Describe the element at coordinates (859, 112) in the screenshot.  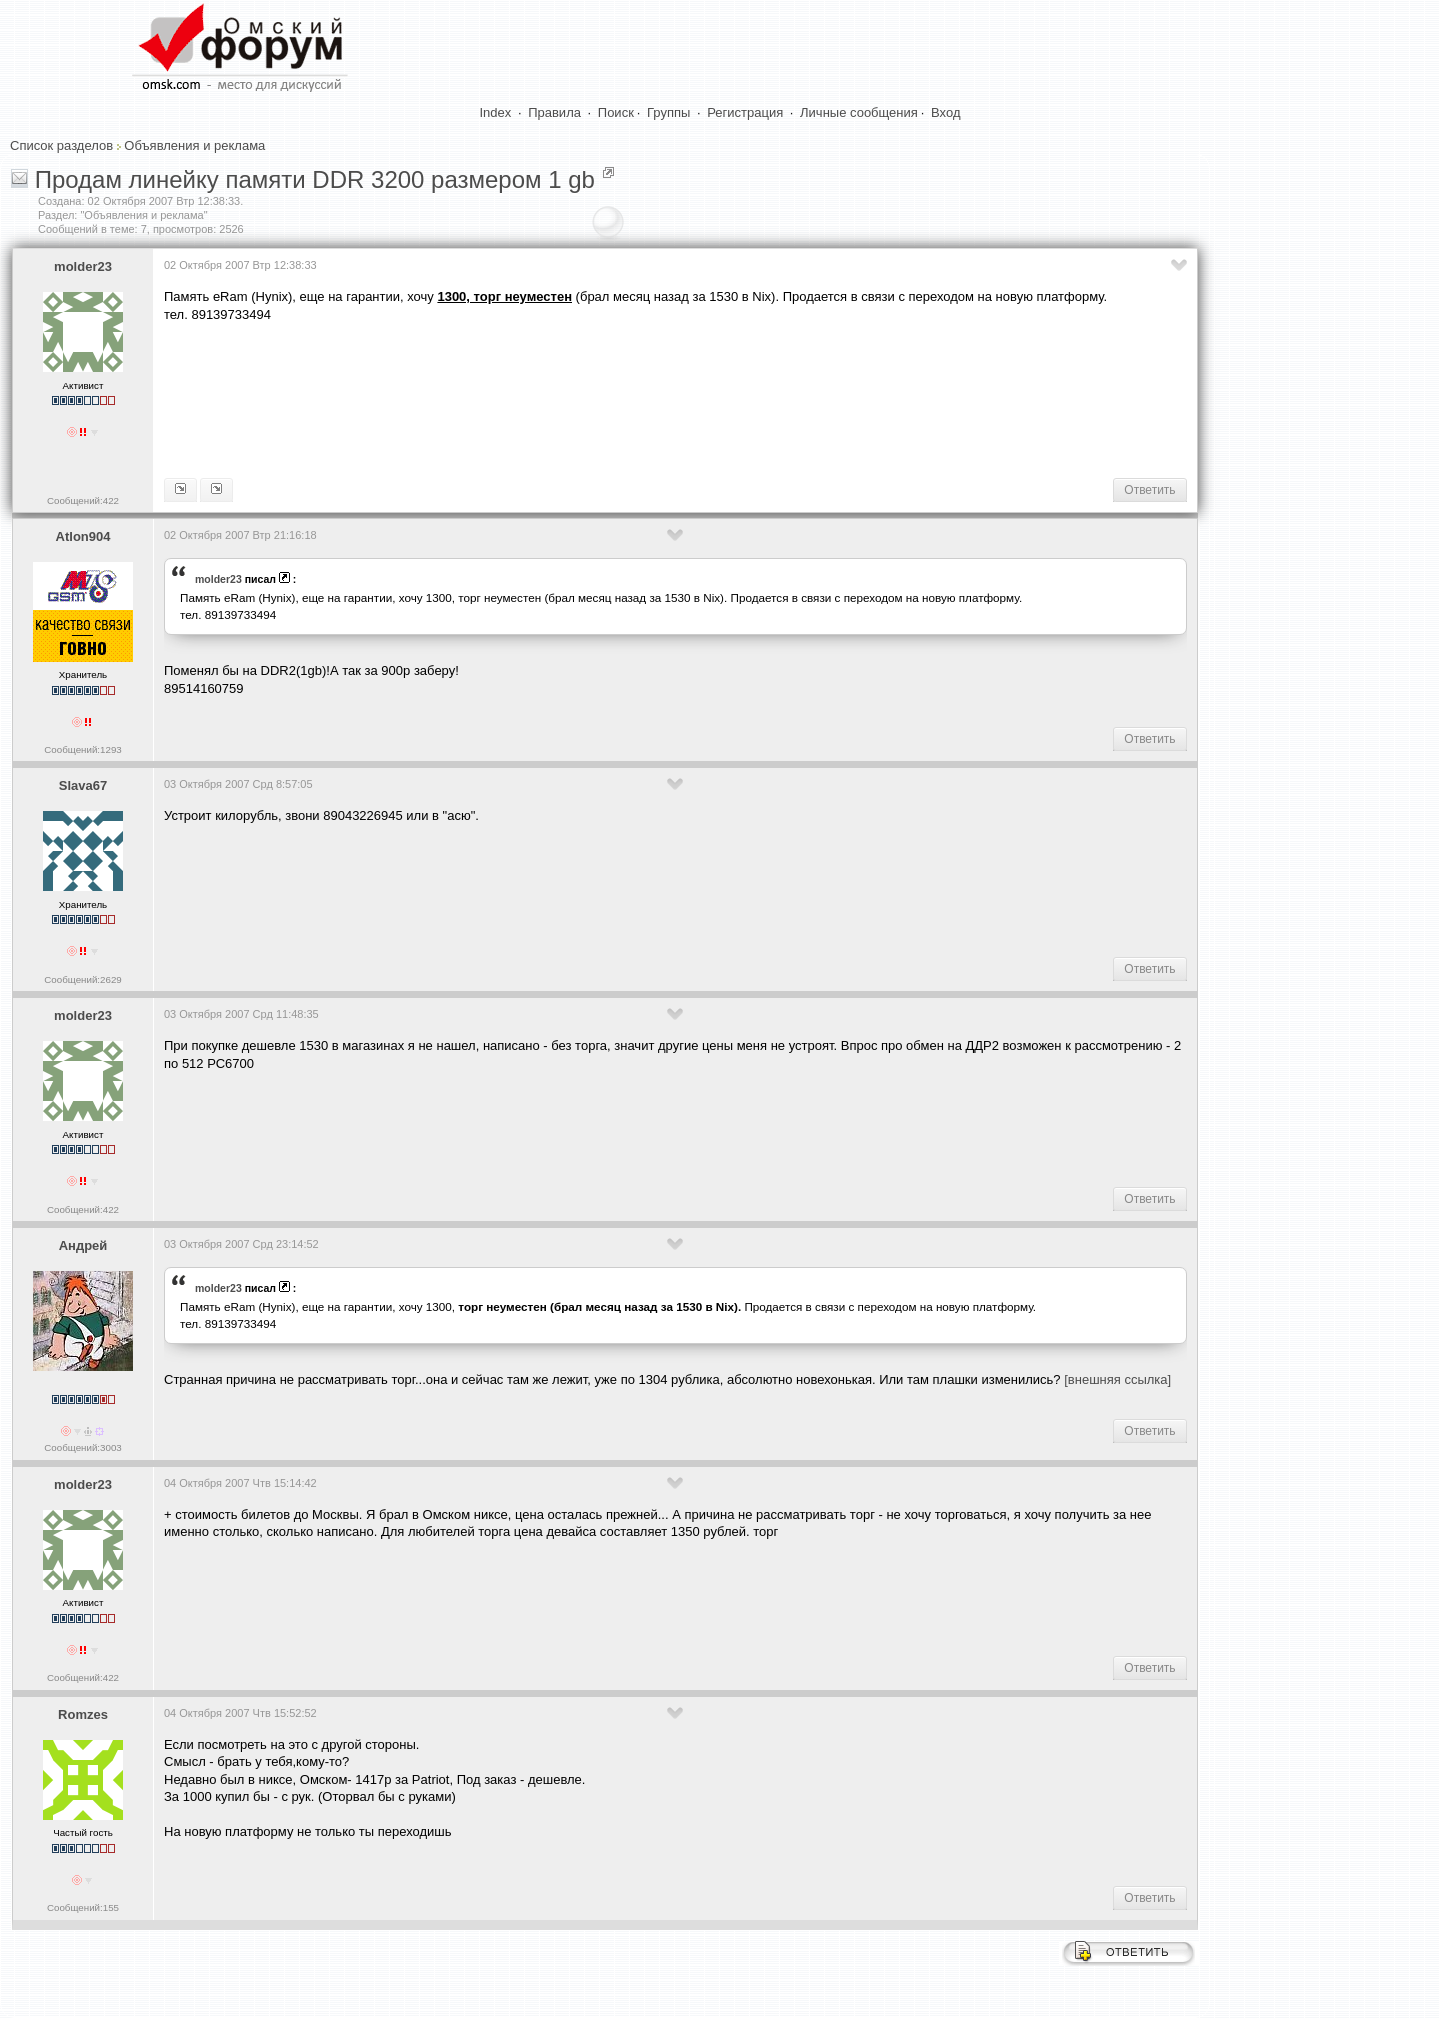
I see `Личные сообщения` at that location.